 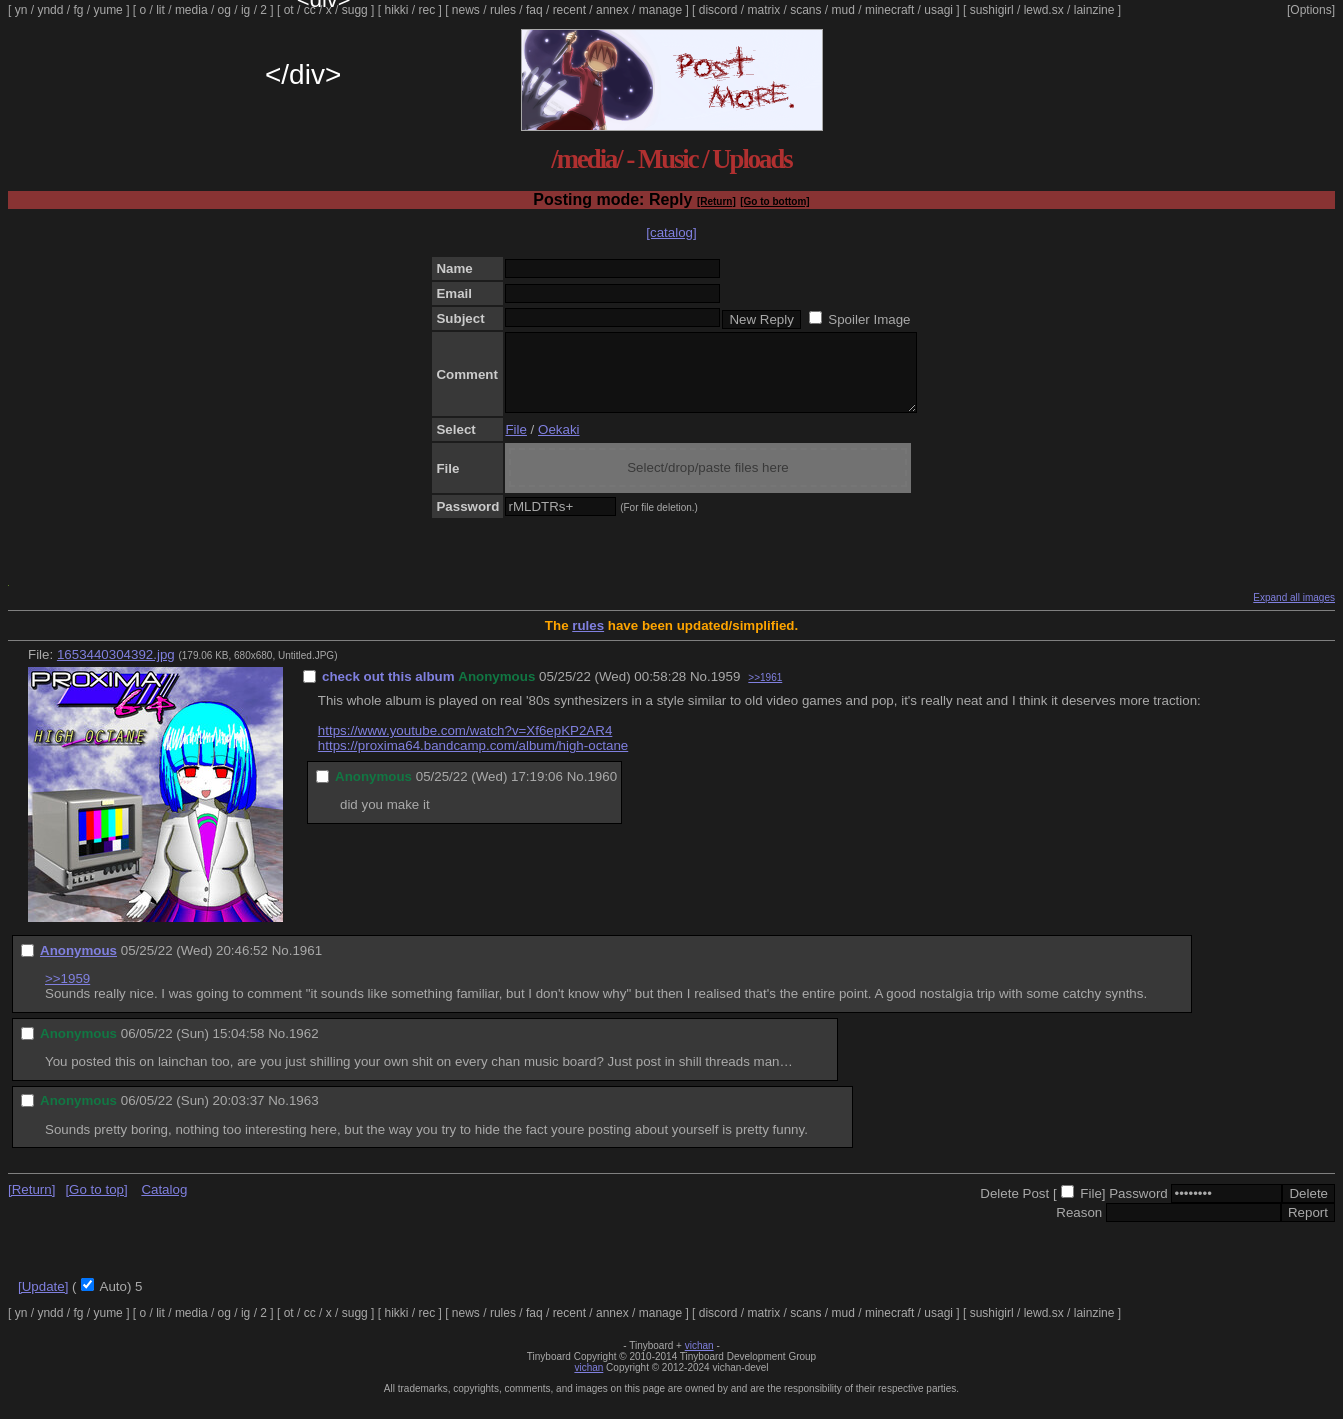 I want to click on https://www.youtube.com/watch?v=Xf6epKP2AR4, so click(x=465, y=745).